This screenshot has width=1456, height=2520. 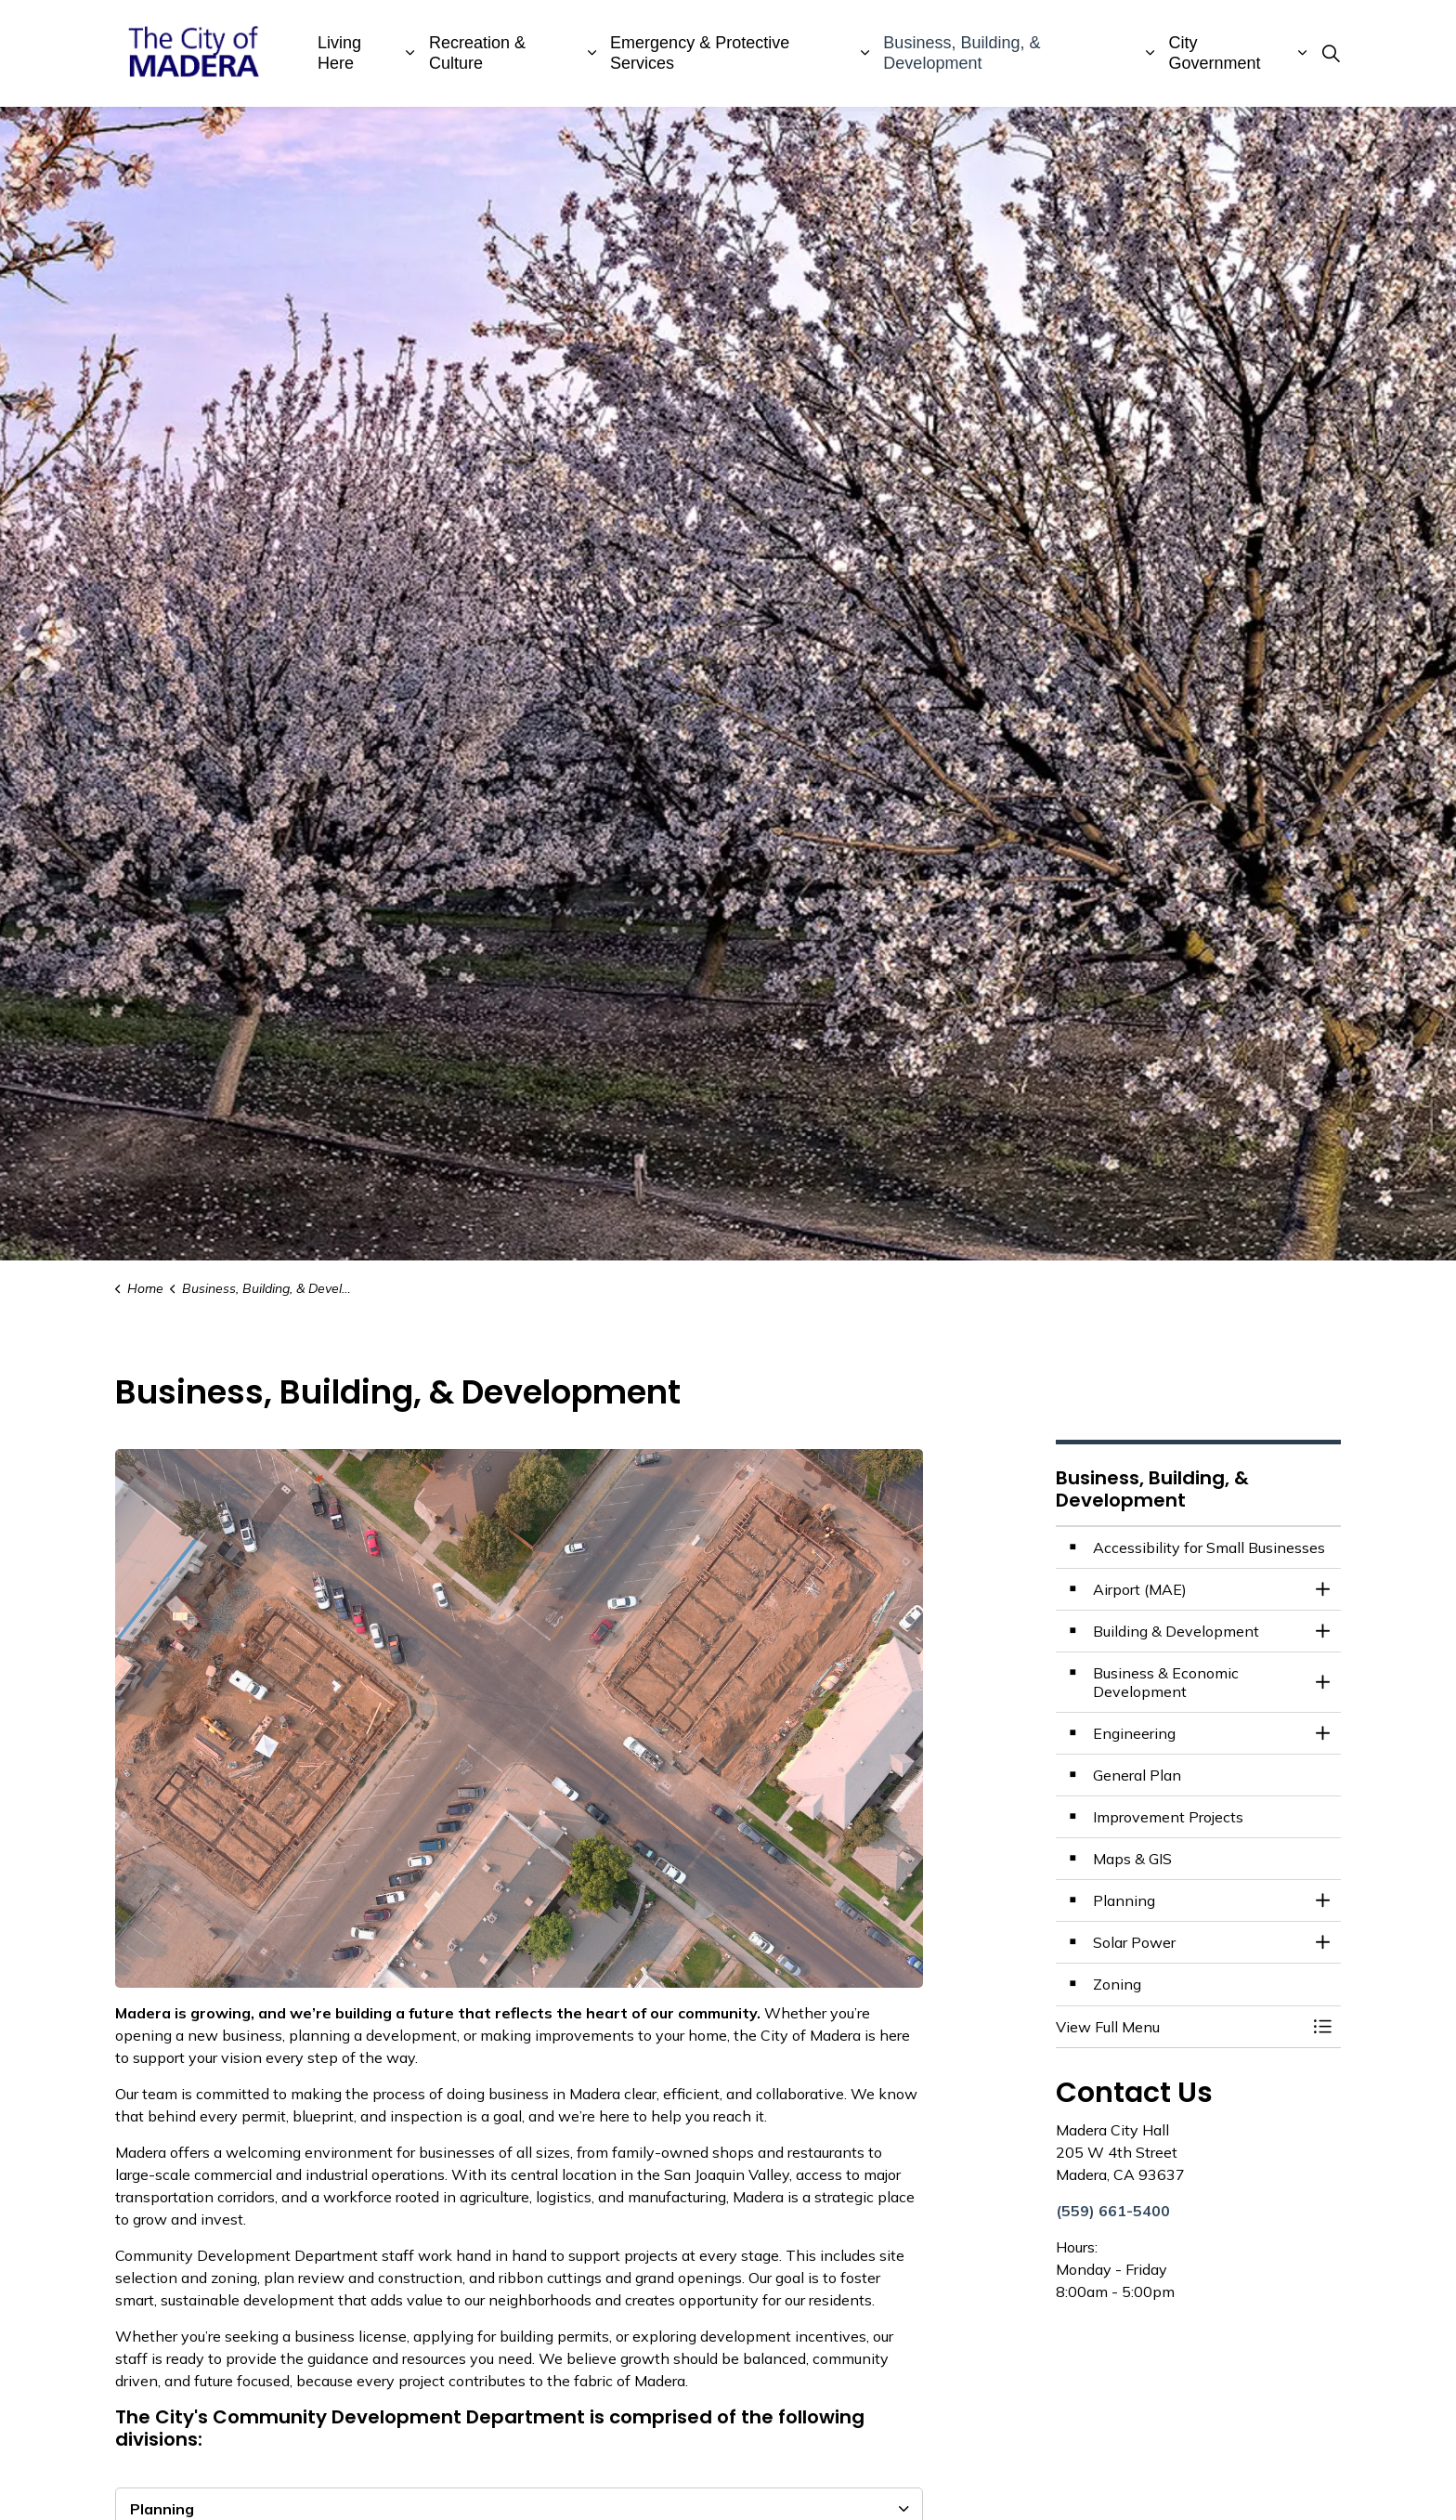 I want to click on [Expand sub pages Living Here], so click(x=410, y=53).